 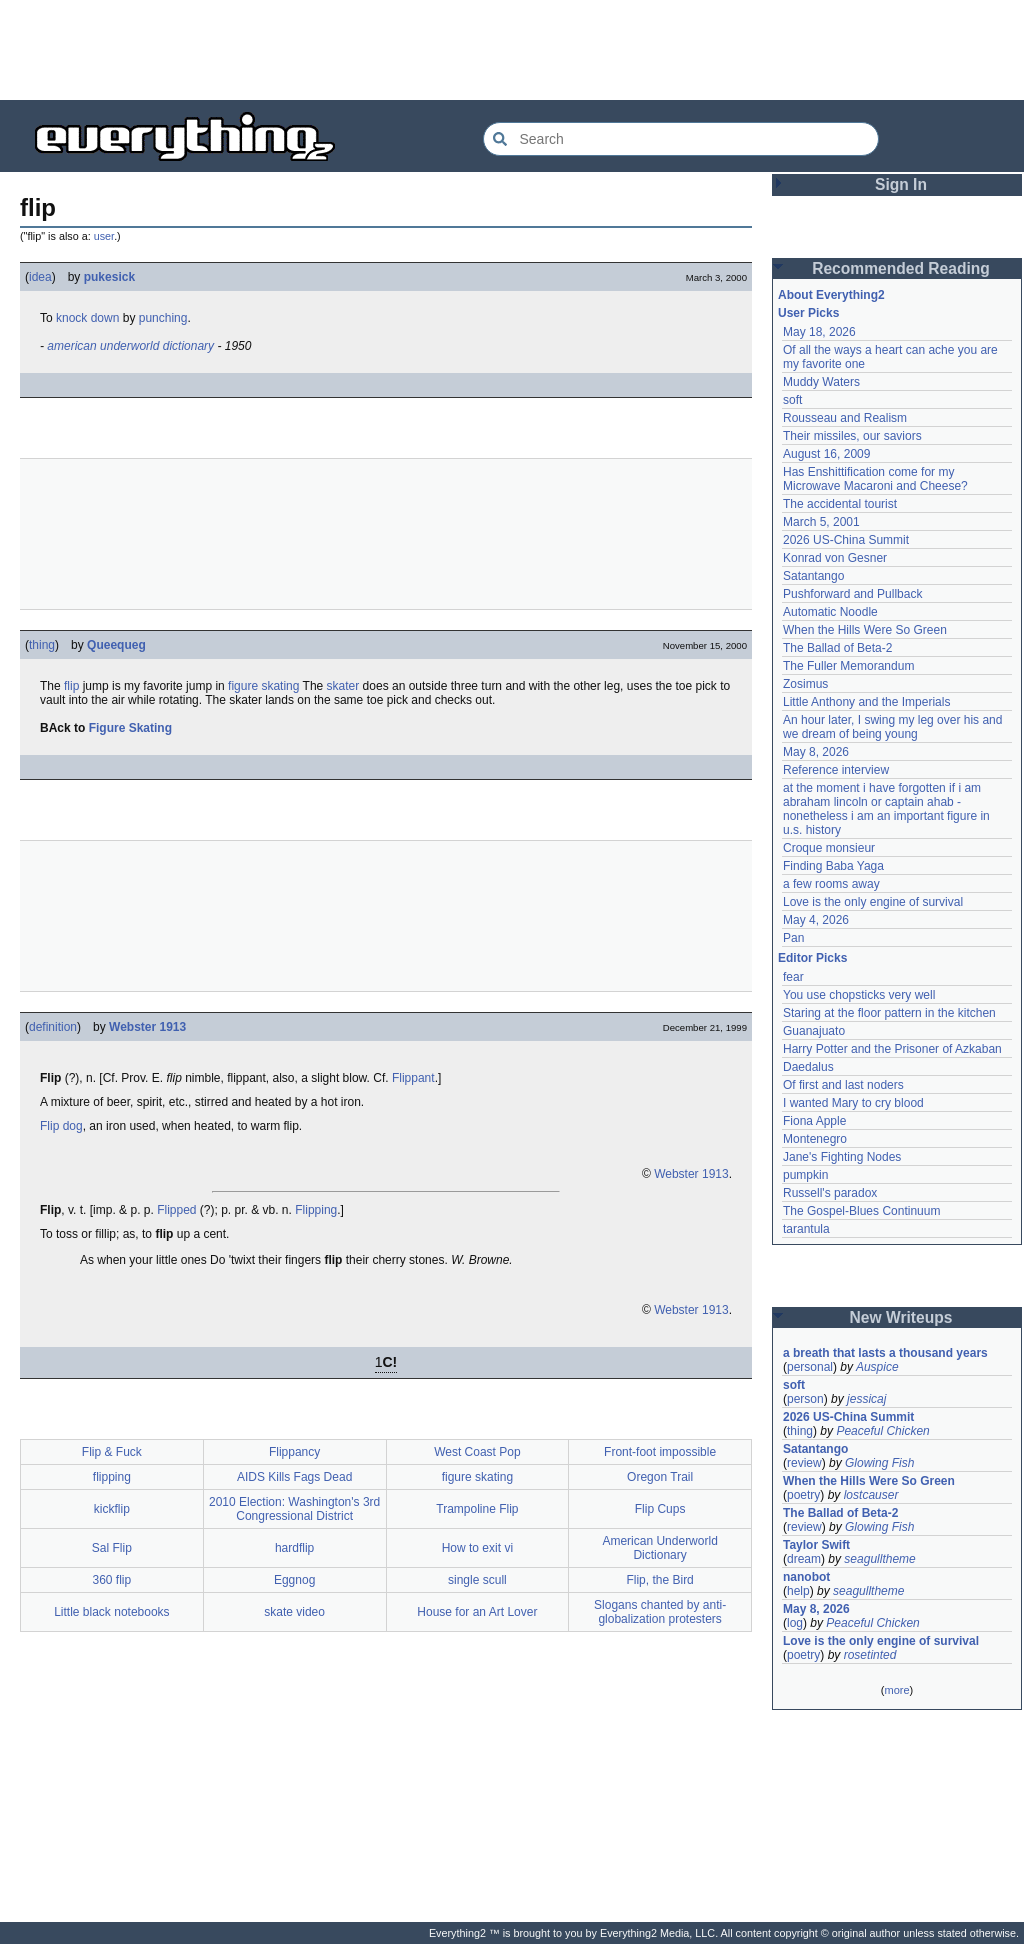 I want to click on Pushforward and Pullback, so click(x=852, y=594).